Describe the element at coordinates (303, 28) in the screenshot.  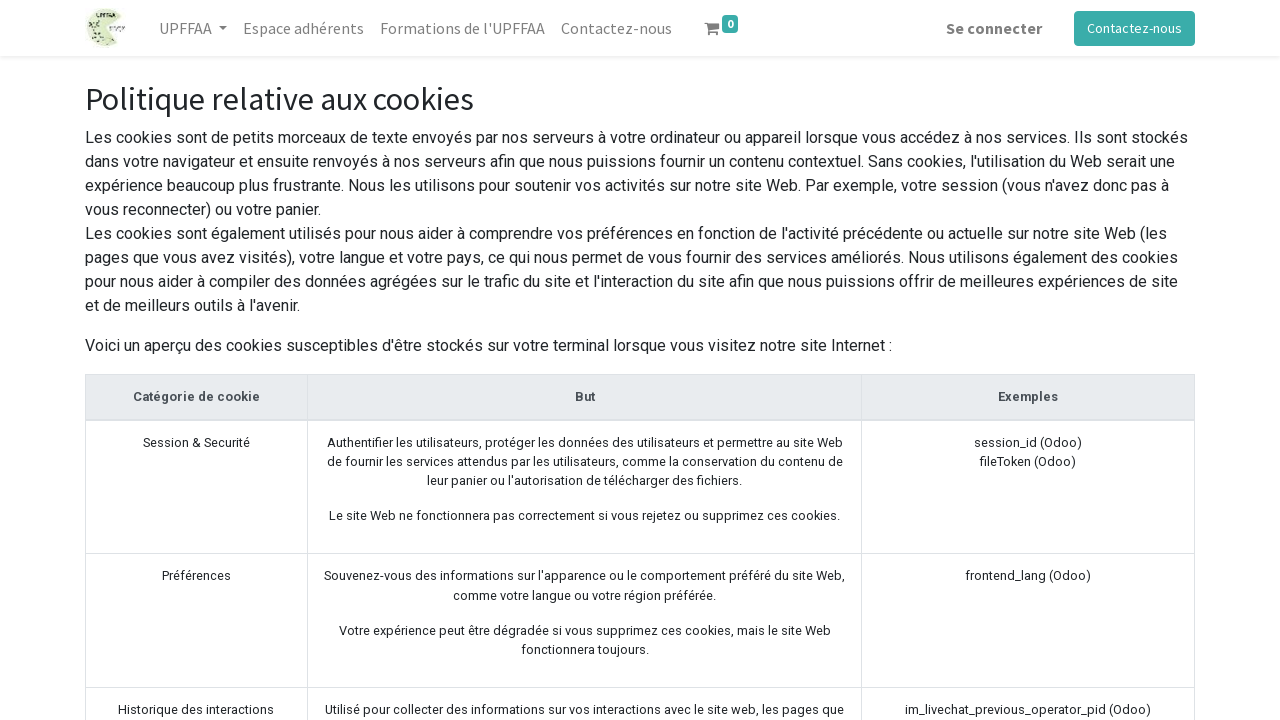
I see `[menuitem]` at that location.